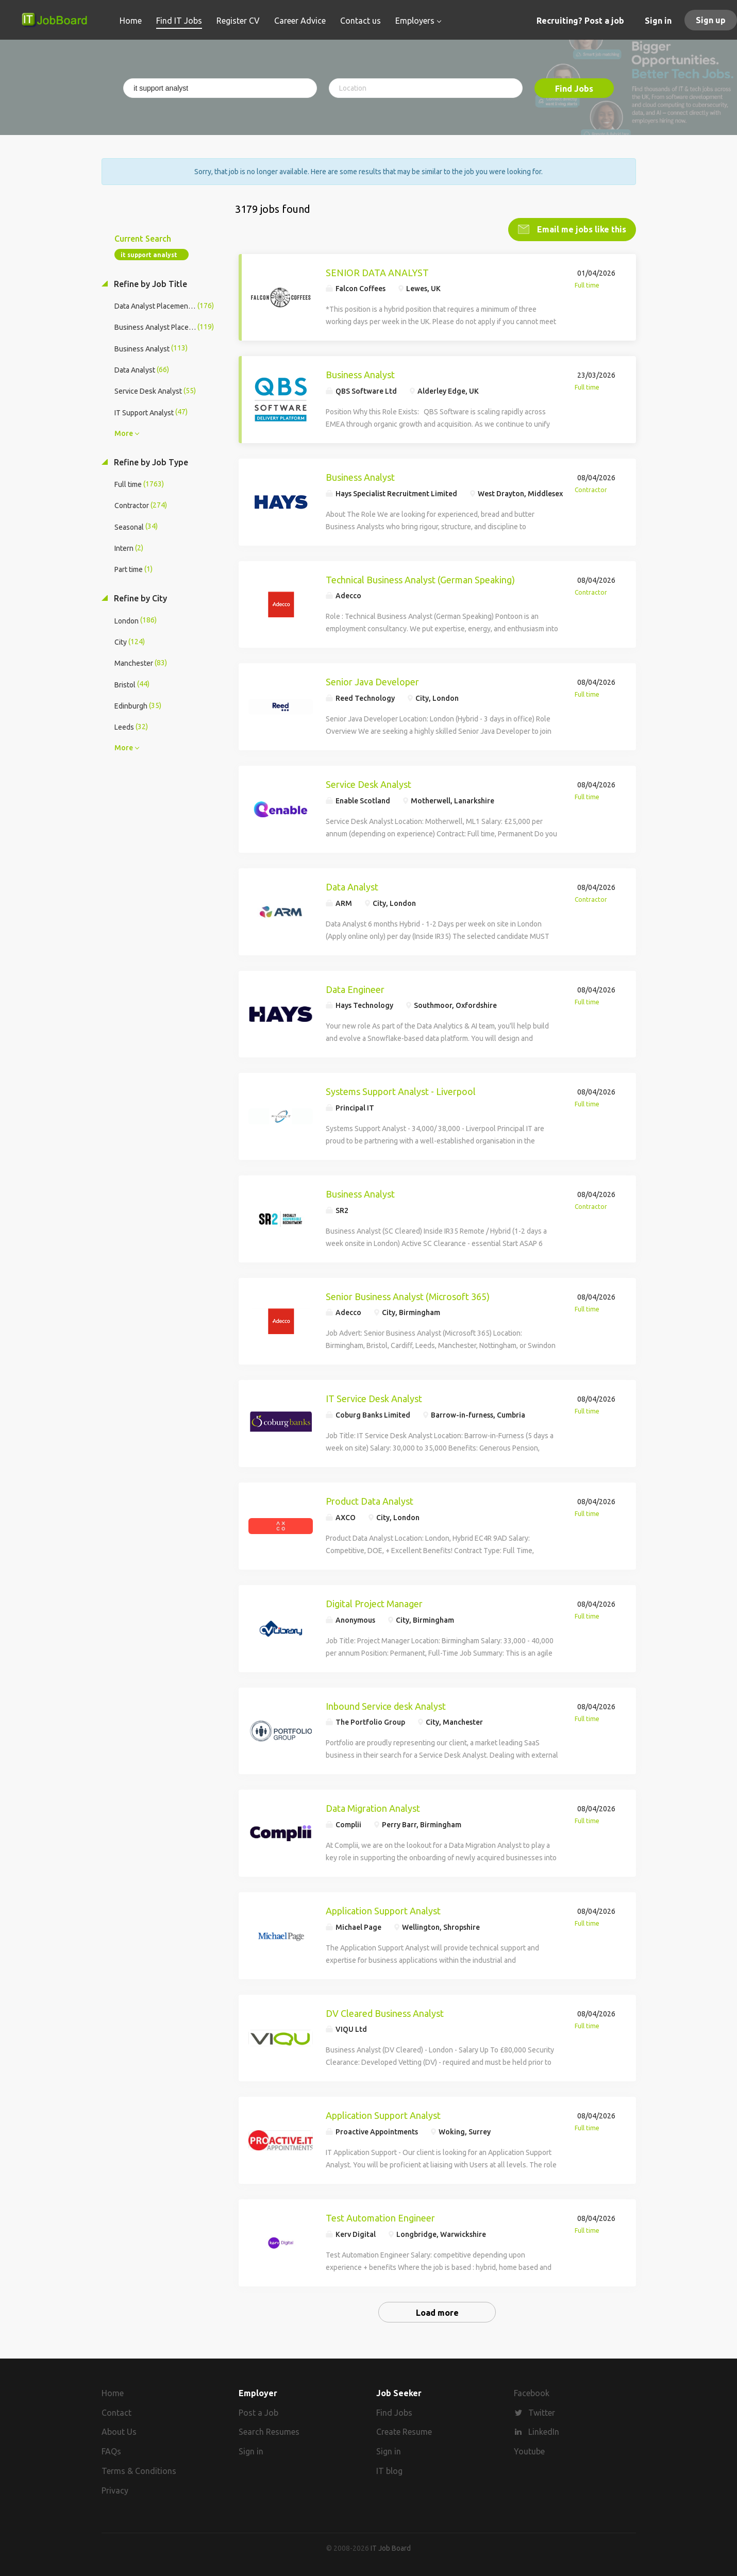  Describe the element at coordinates (372, 681) in the screenshot. I see `Senior Java Developer` at that location.